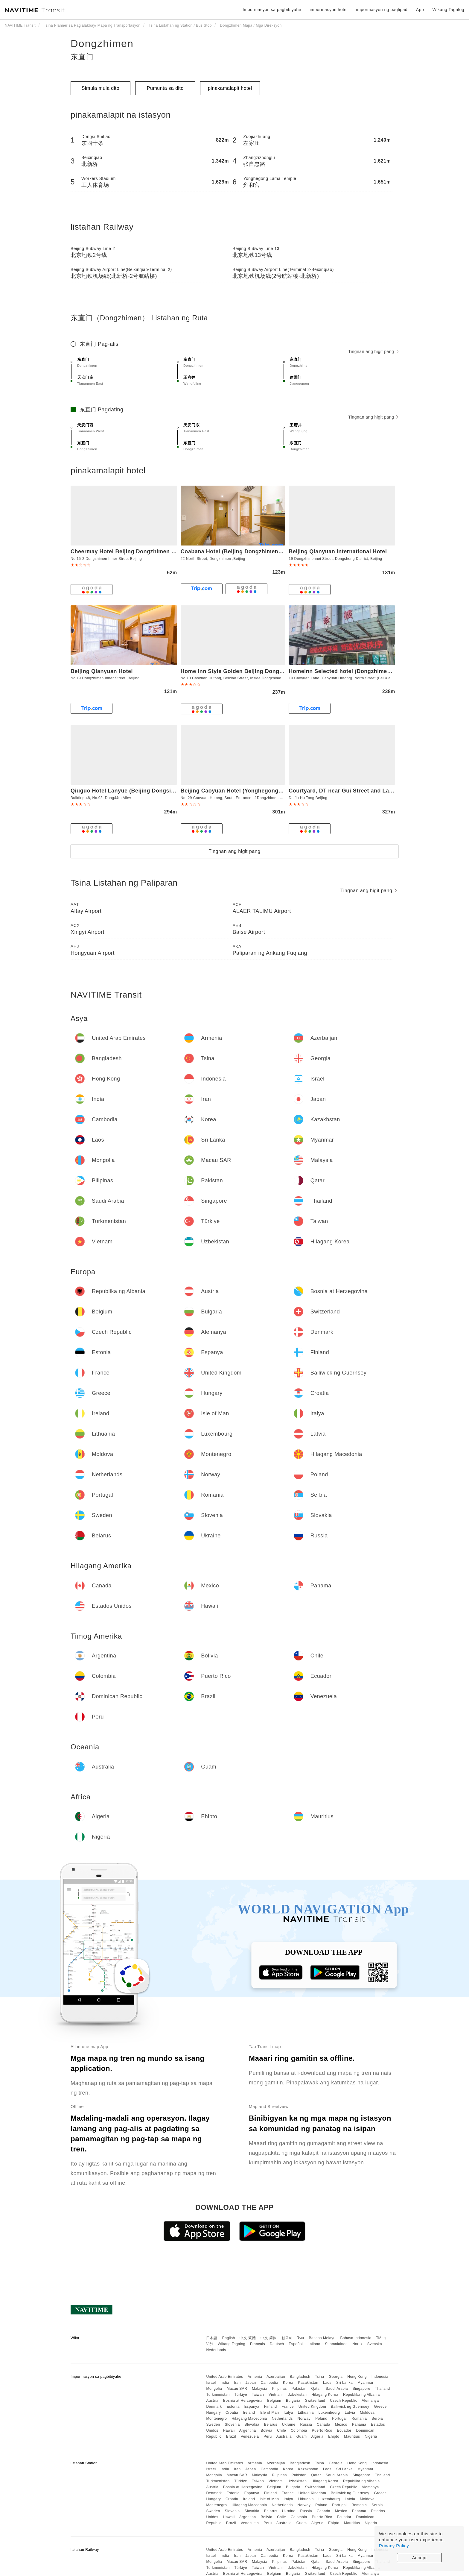  I want to click on Azerbaijan, so click(276, 2377).